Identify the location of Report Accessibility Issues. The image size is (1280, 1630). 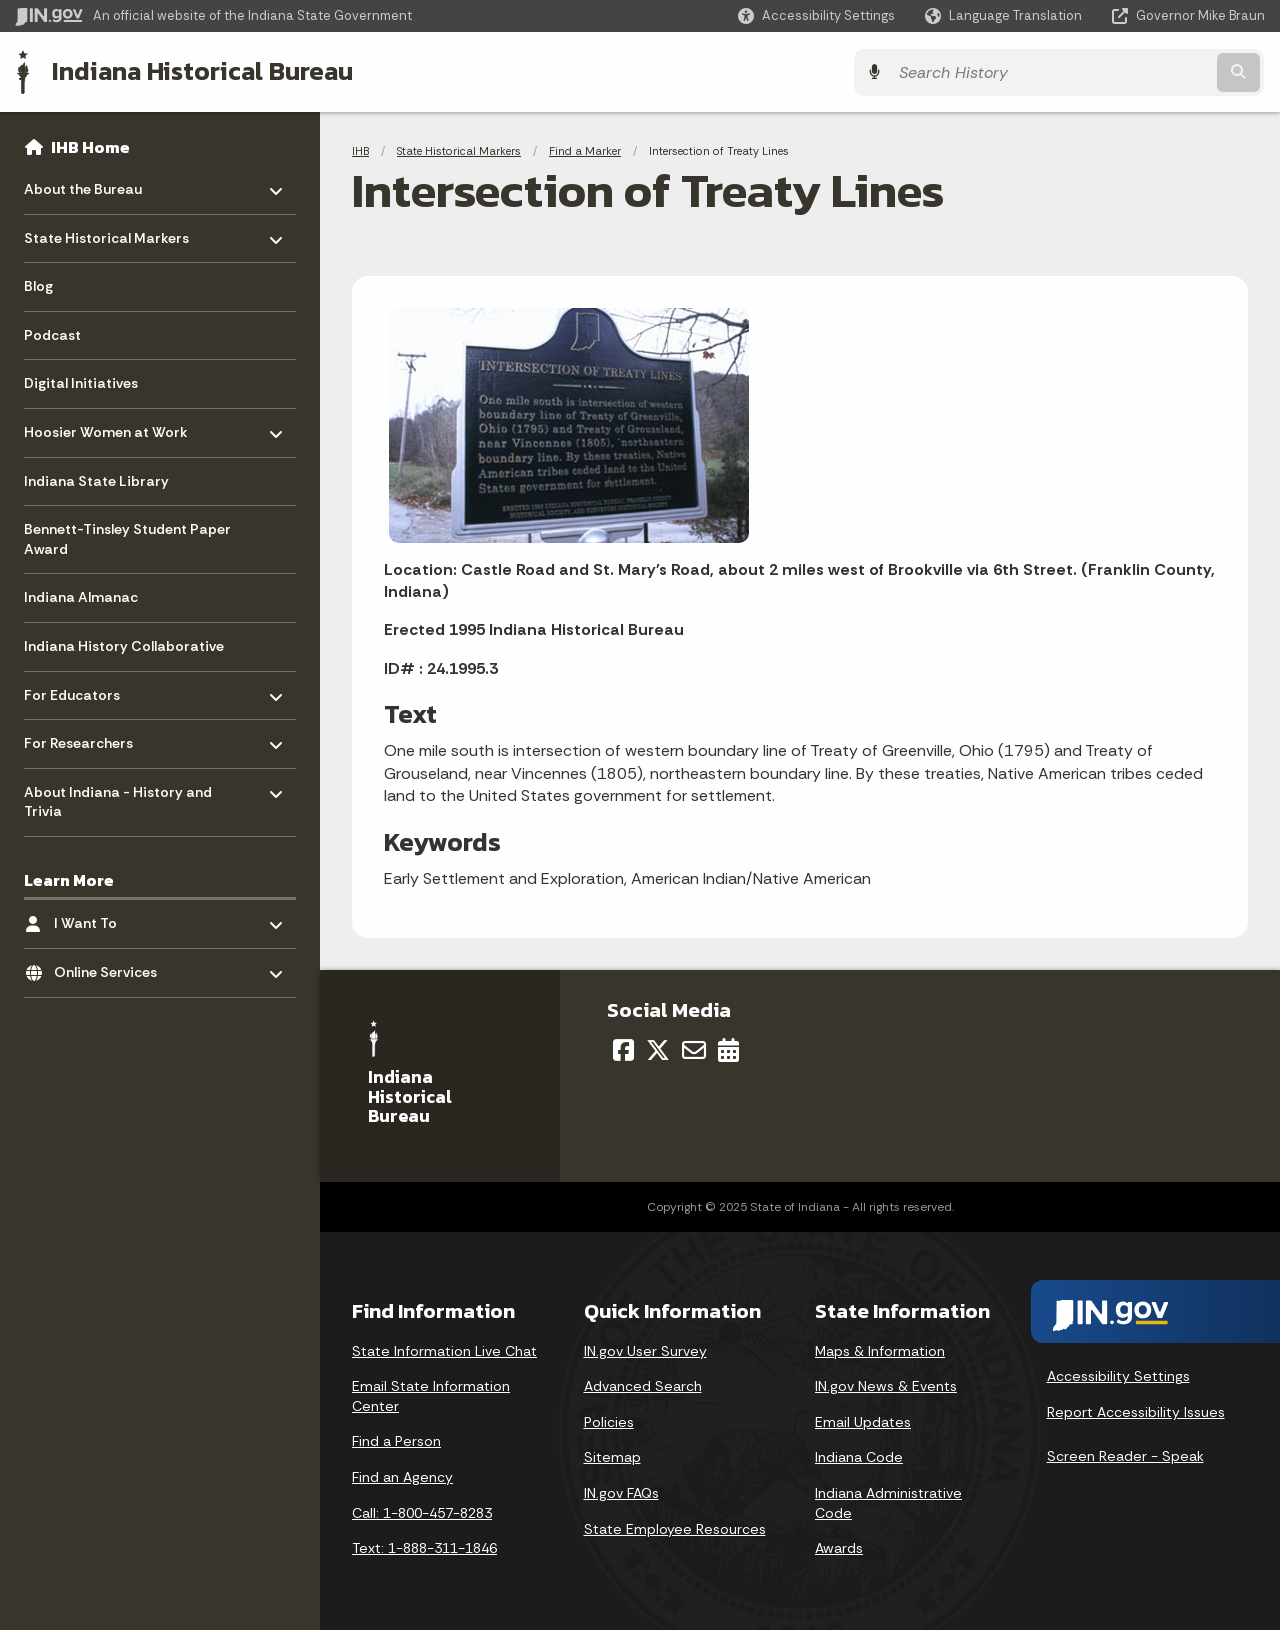
(1136, 1411).